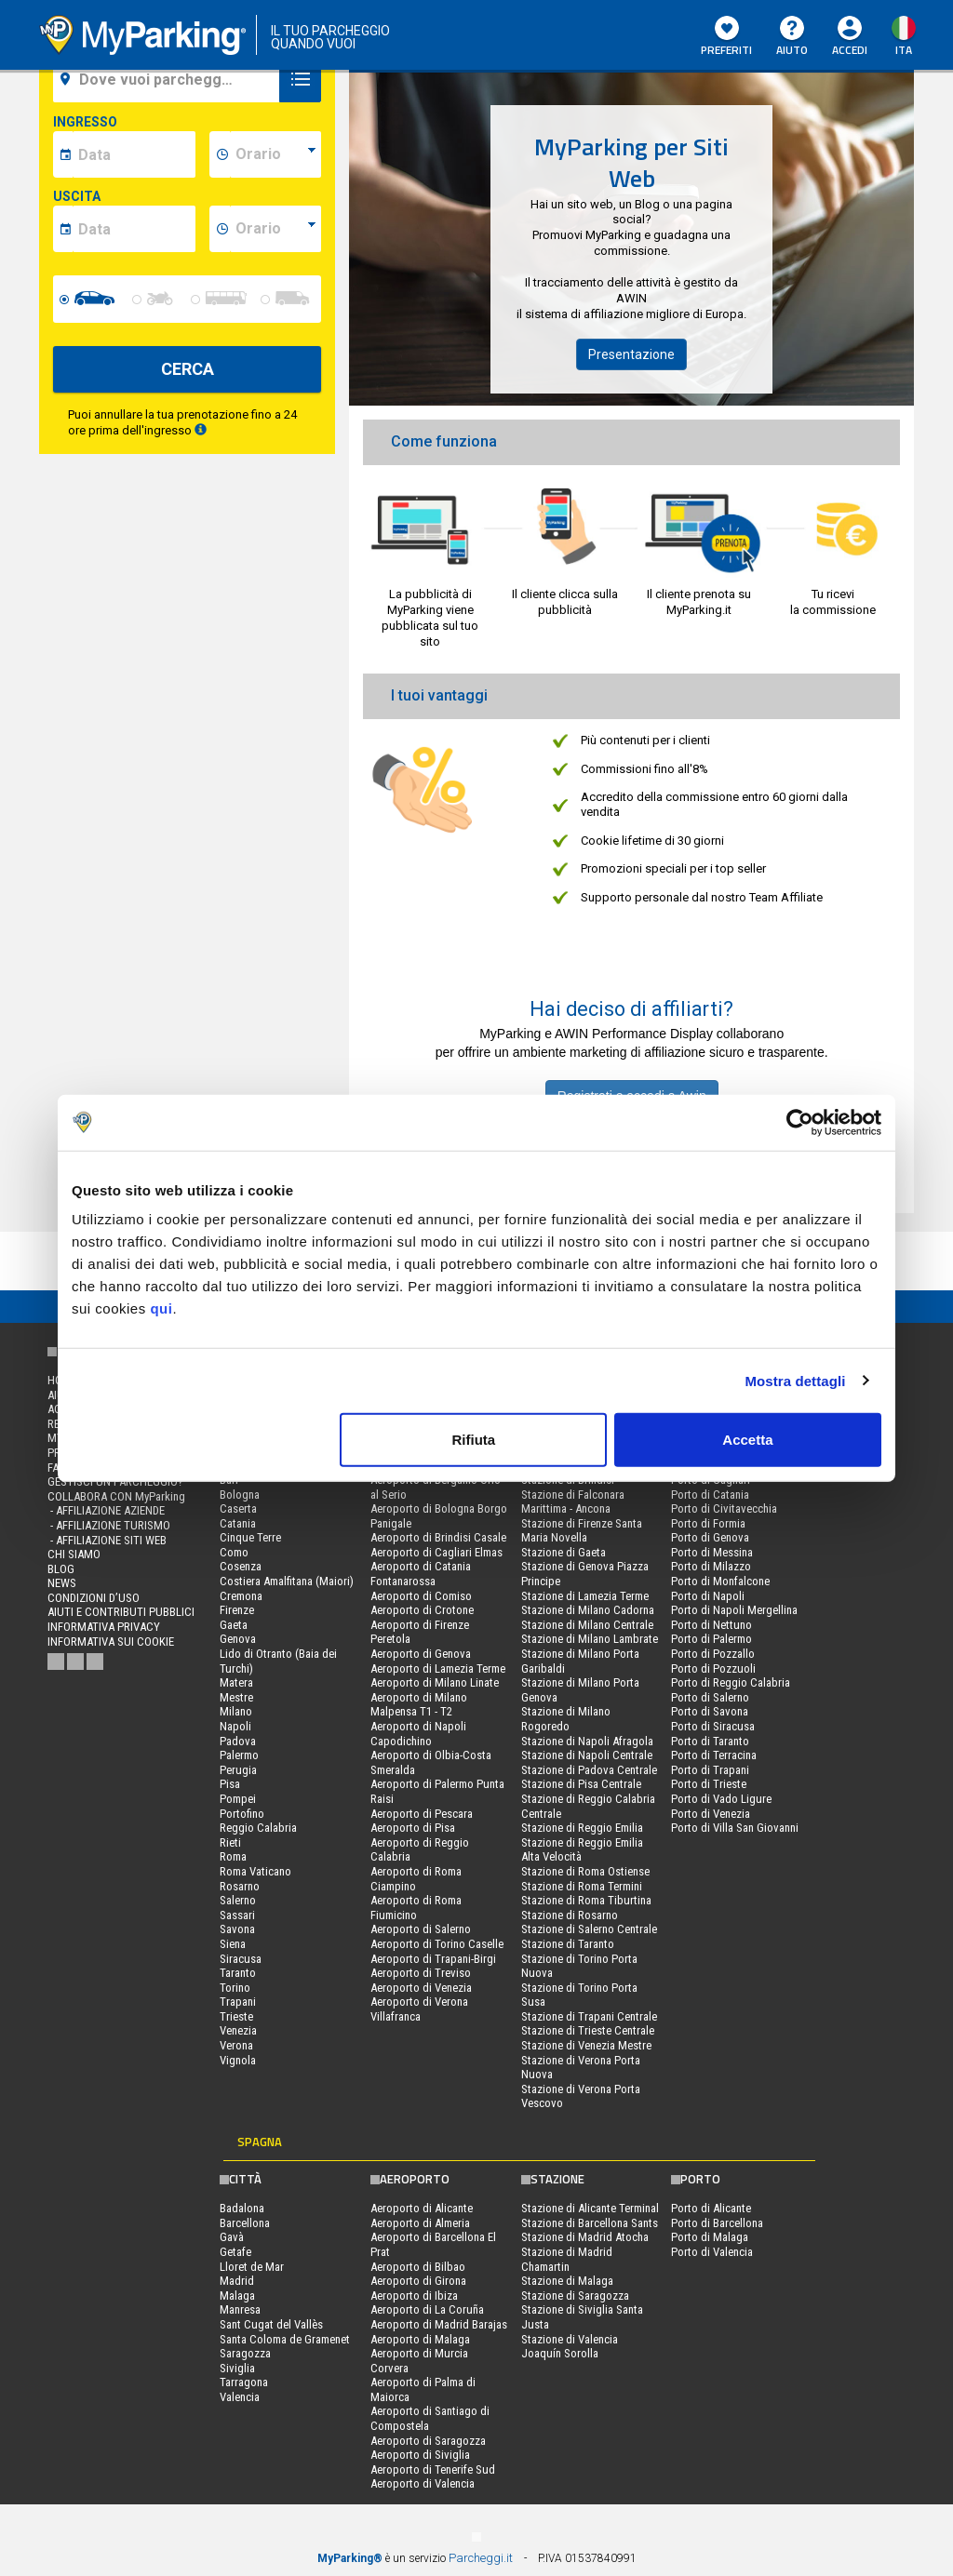 Image resolution: width=953 pixels, height=2576 pixels. Describe the element at coordinates (287, 1581) in the screenshot. I see `Costiera Amalfitana (Maiori)` at that location.